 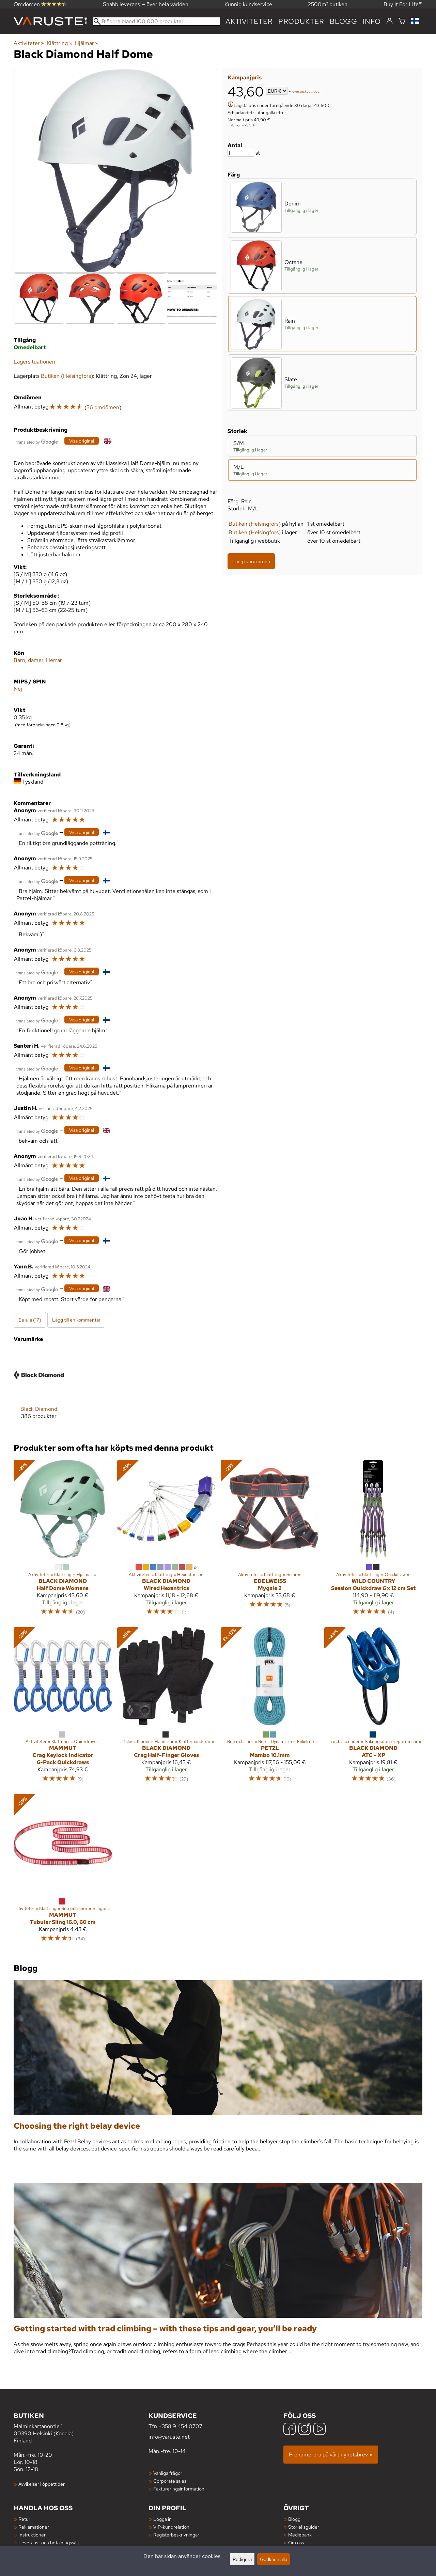 I want to click on Butiken (Helsingfors), so click(x=255, y=523).